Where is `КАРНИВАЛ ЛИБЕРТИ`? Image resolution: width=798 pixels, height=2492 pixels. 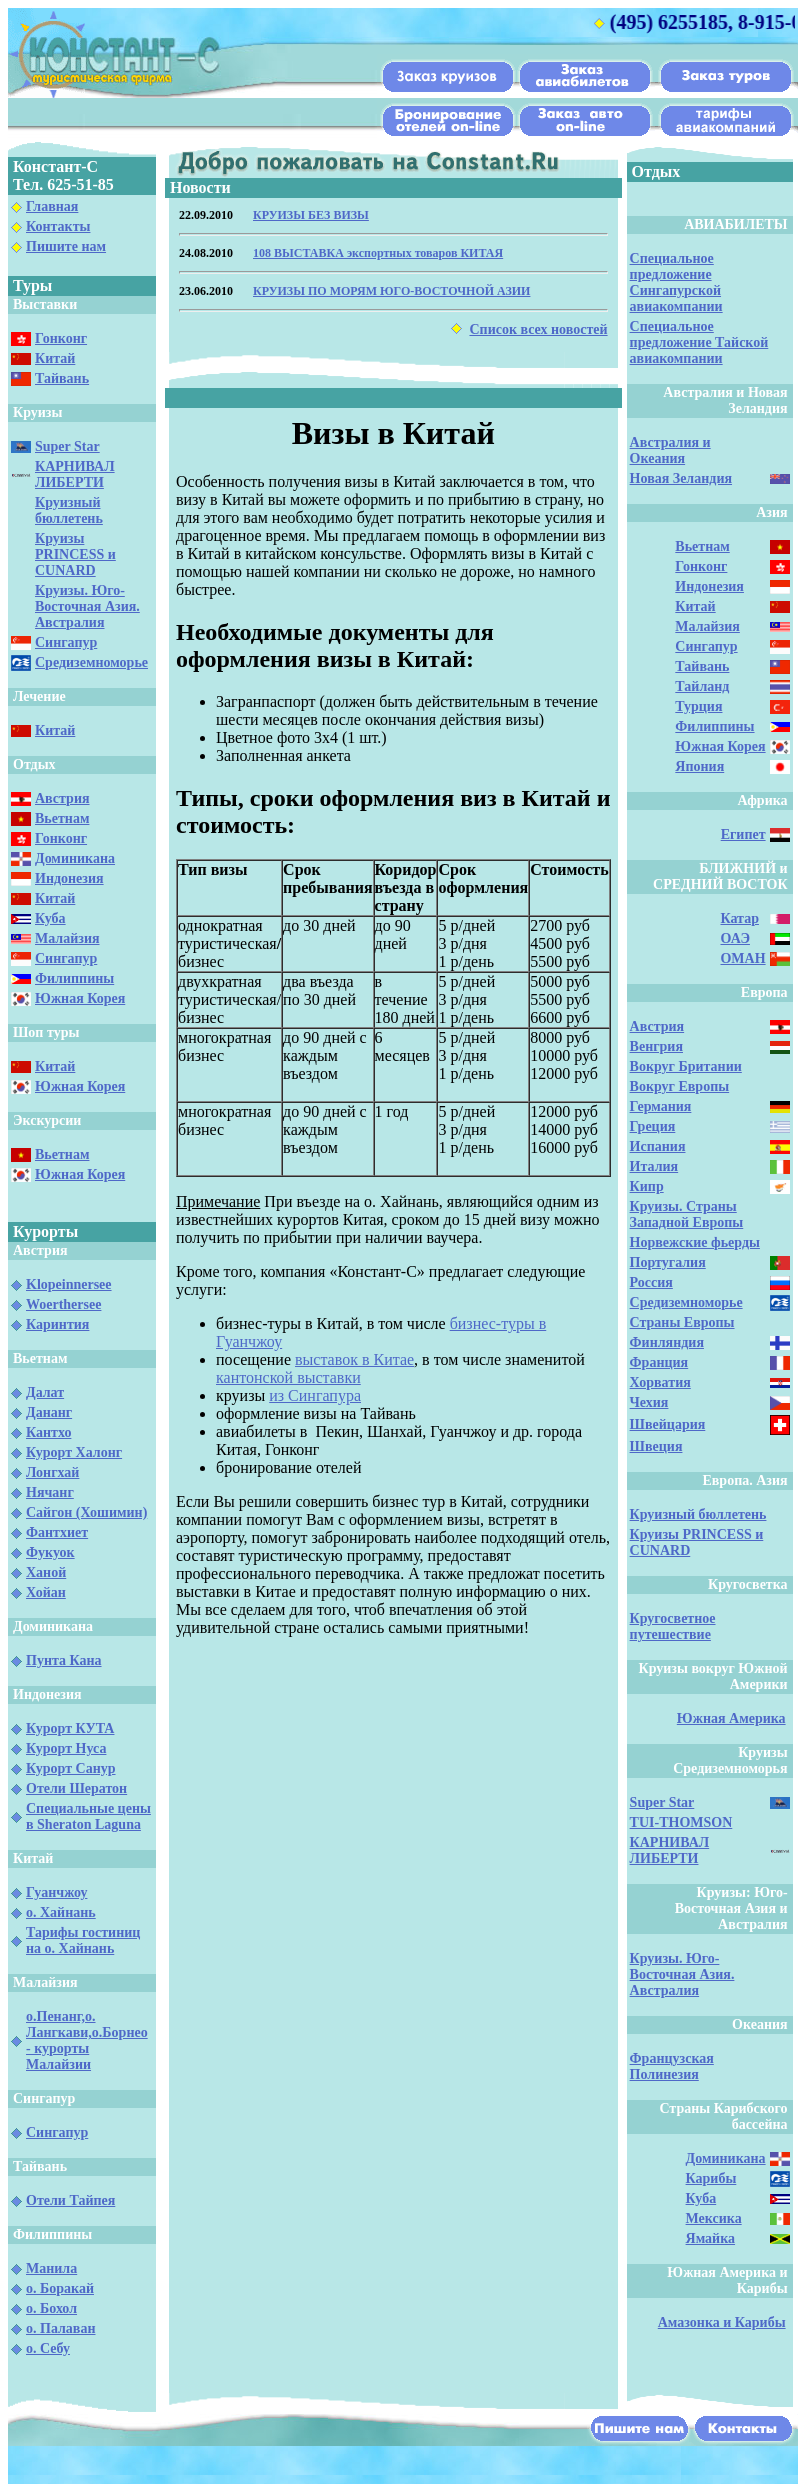
КАРНИВАЛ ЛИБЕРТИ is located at coordinates (75, 474).